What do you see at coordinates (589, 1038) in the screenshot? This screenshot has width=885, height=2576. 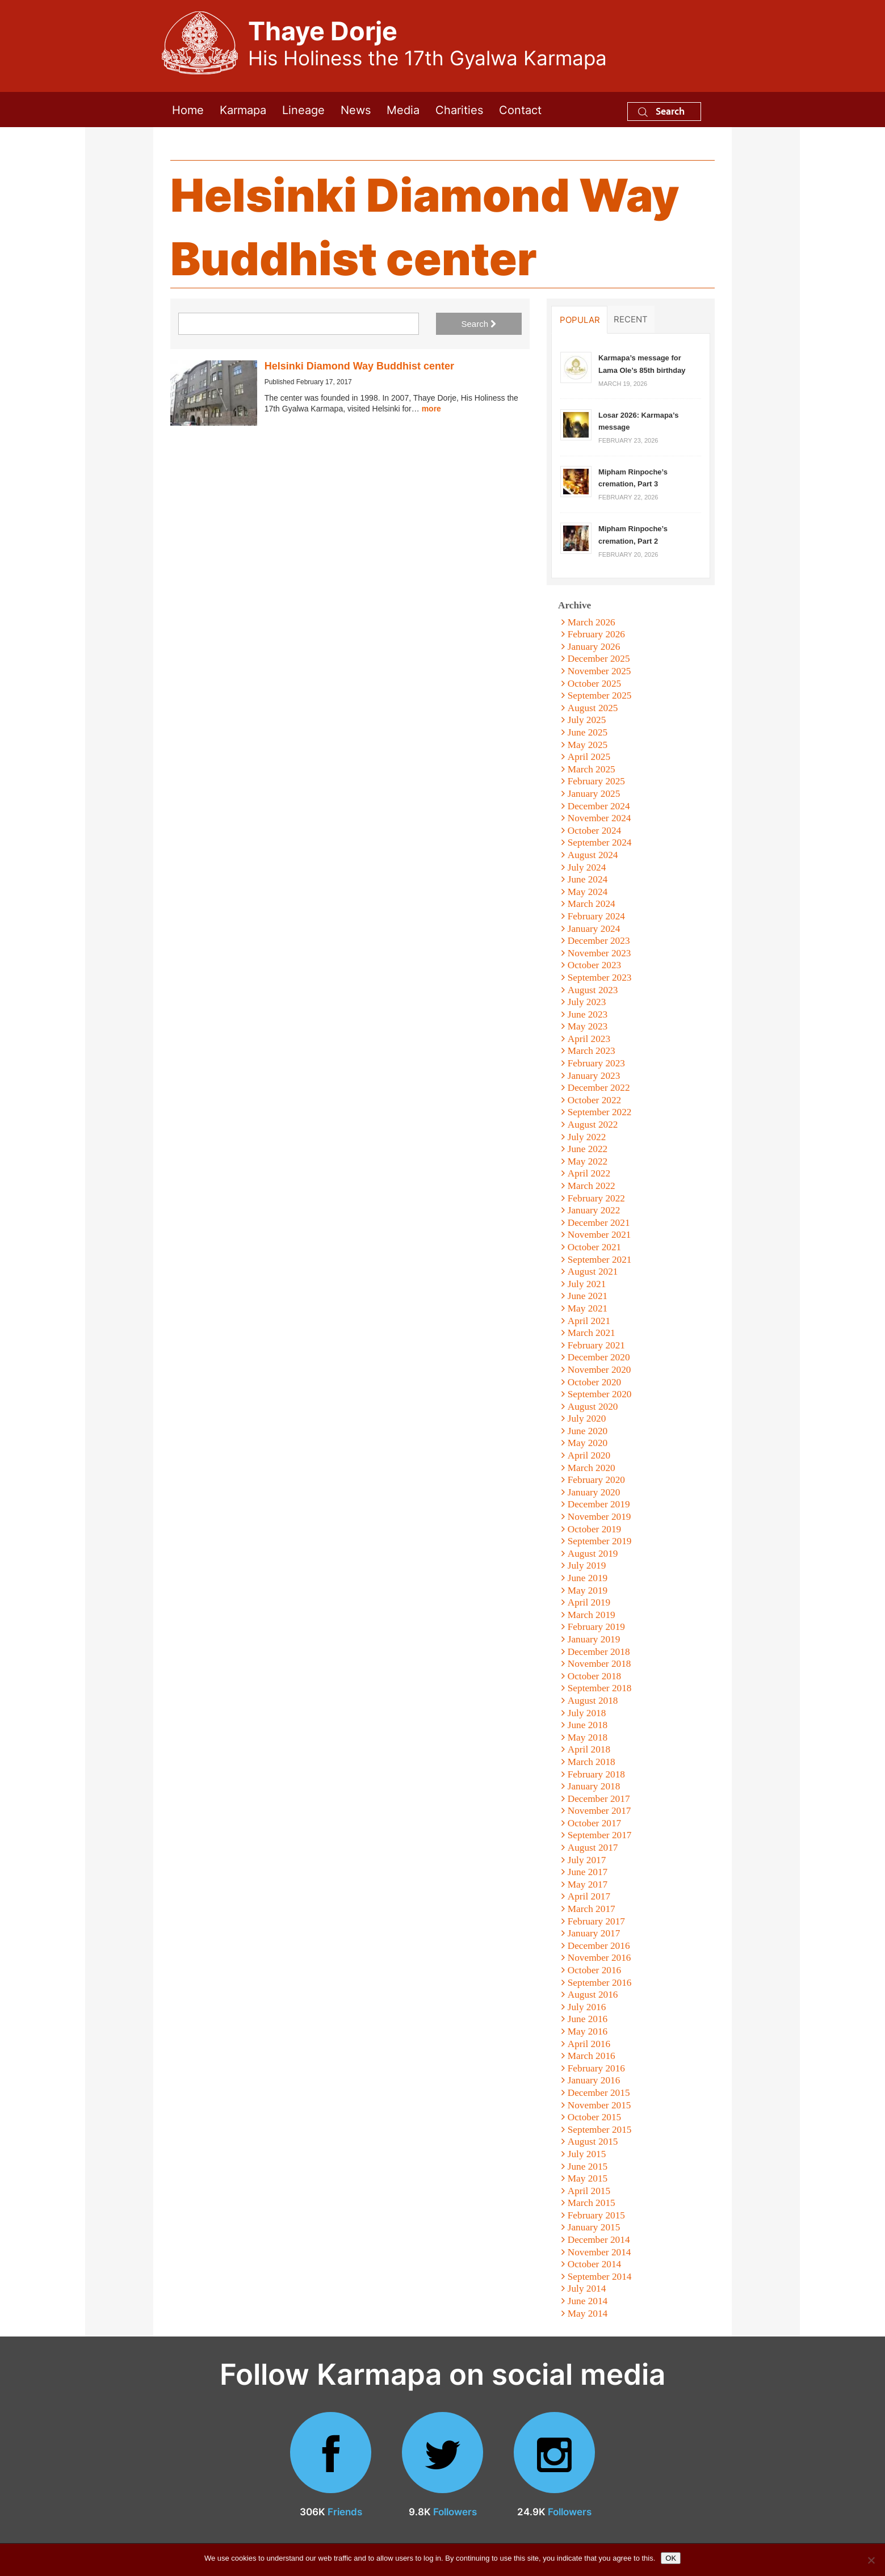 I see `April 2023` at bounding box center [589, 1038].